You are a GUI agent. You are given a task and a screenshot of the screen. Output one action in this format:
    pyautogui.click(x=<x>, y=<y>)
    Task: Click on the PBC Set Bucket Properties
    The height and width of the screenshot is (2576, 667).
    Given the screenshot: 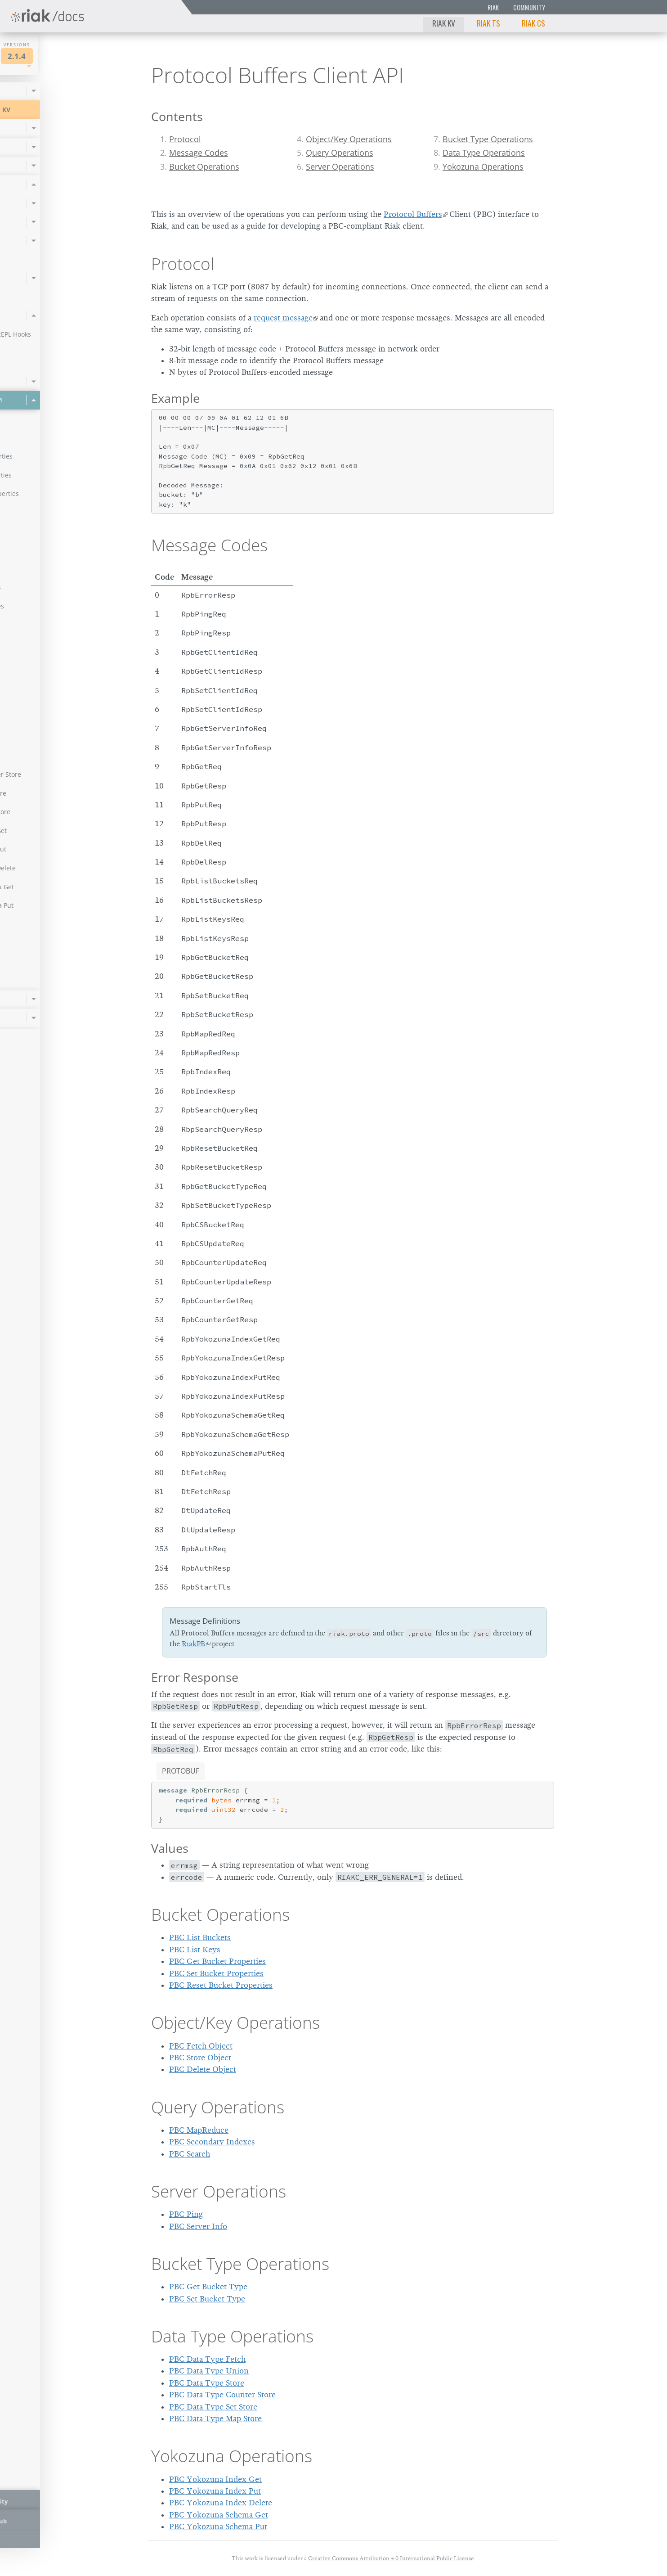 What is the action you would take?
    pyautogui.click(x=216, y=1973)
    